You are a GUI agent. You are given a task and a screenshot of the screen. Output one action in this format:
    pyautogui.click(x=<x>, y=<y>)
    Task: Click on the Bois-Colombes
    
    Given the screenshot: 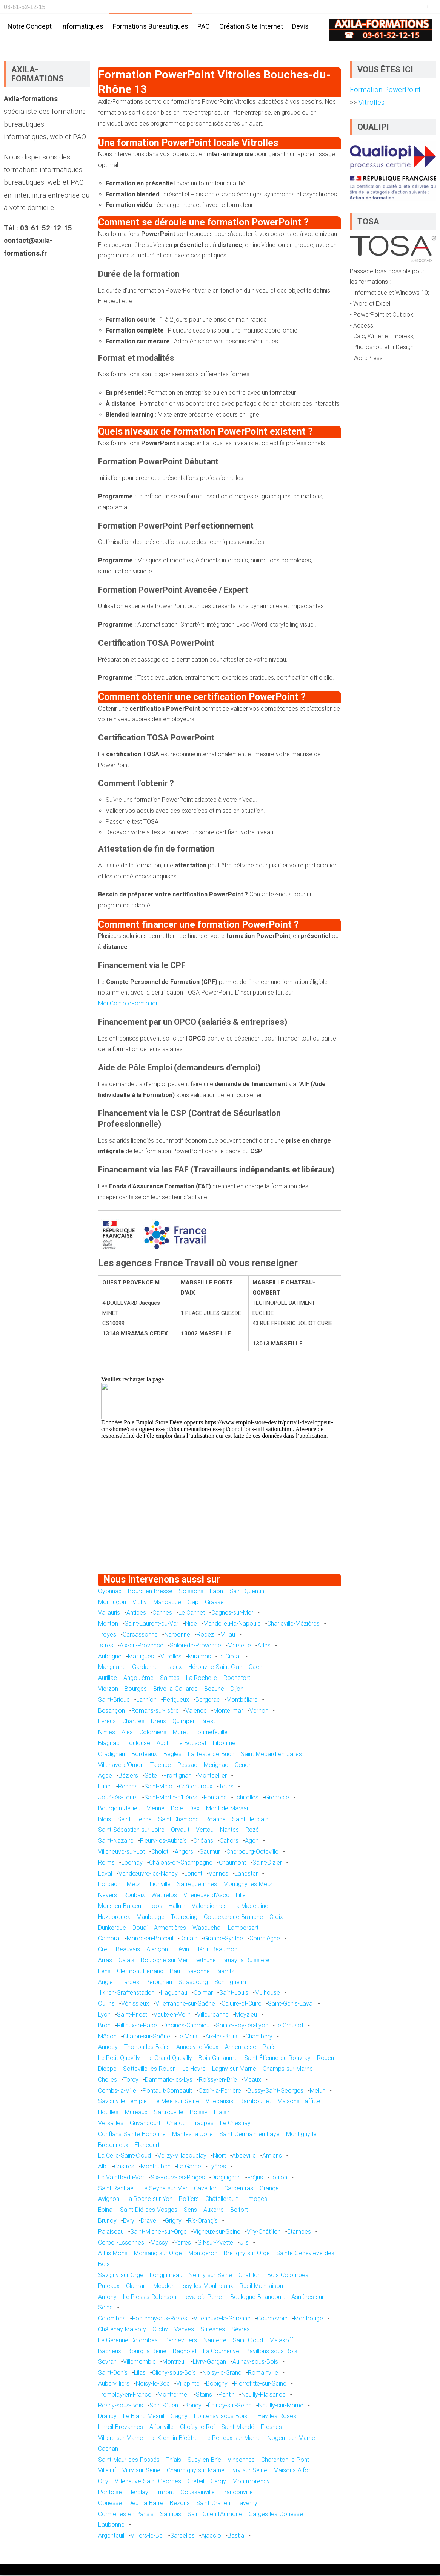 What is the action you would take?
    pyautogui.click(x=287, y=2275)
    